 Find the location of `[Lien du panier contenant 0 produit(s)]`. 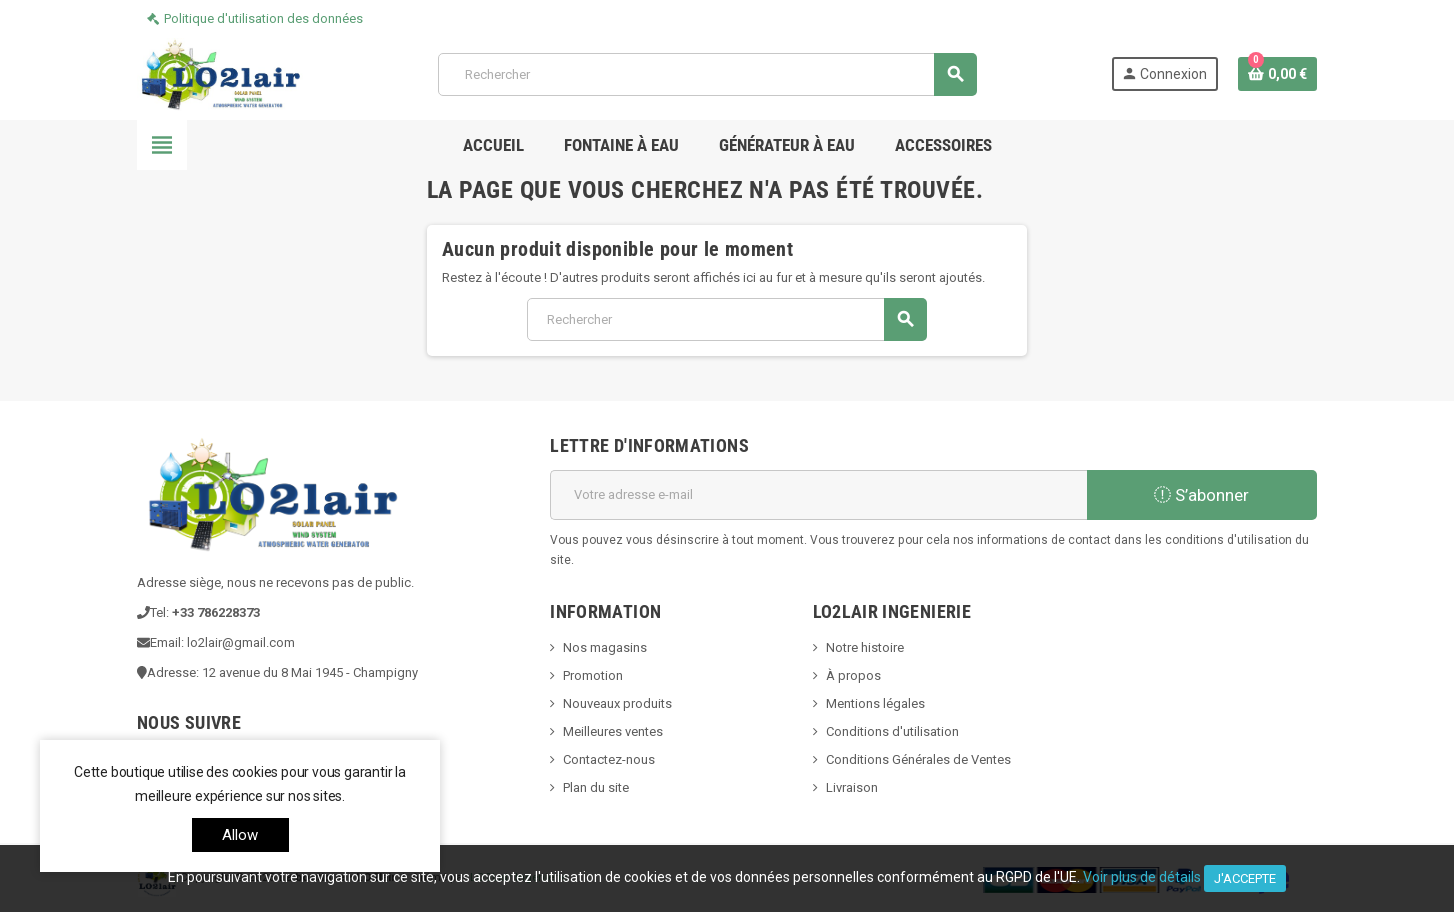

[Lien du panier contenant 0 produit(s)] is located at coordinates (1277, 74).